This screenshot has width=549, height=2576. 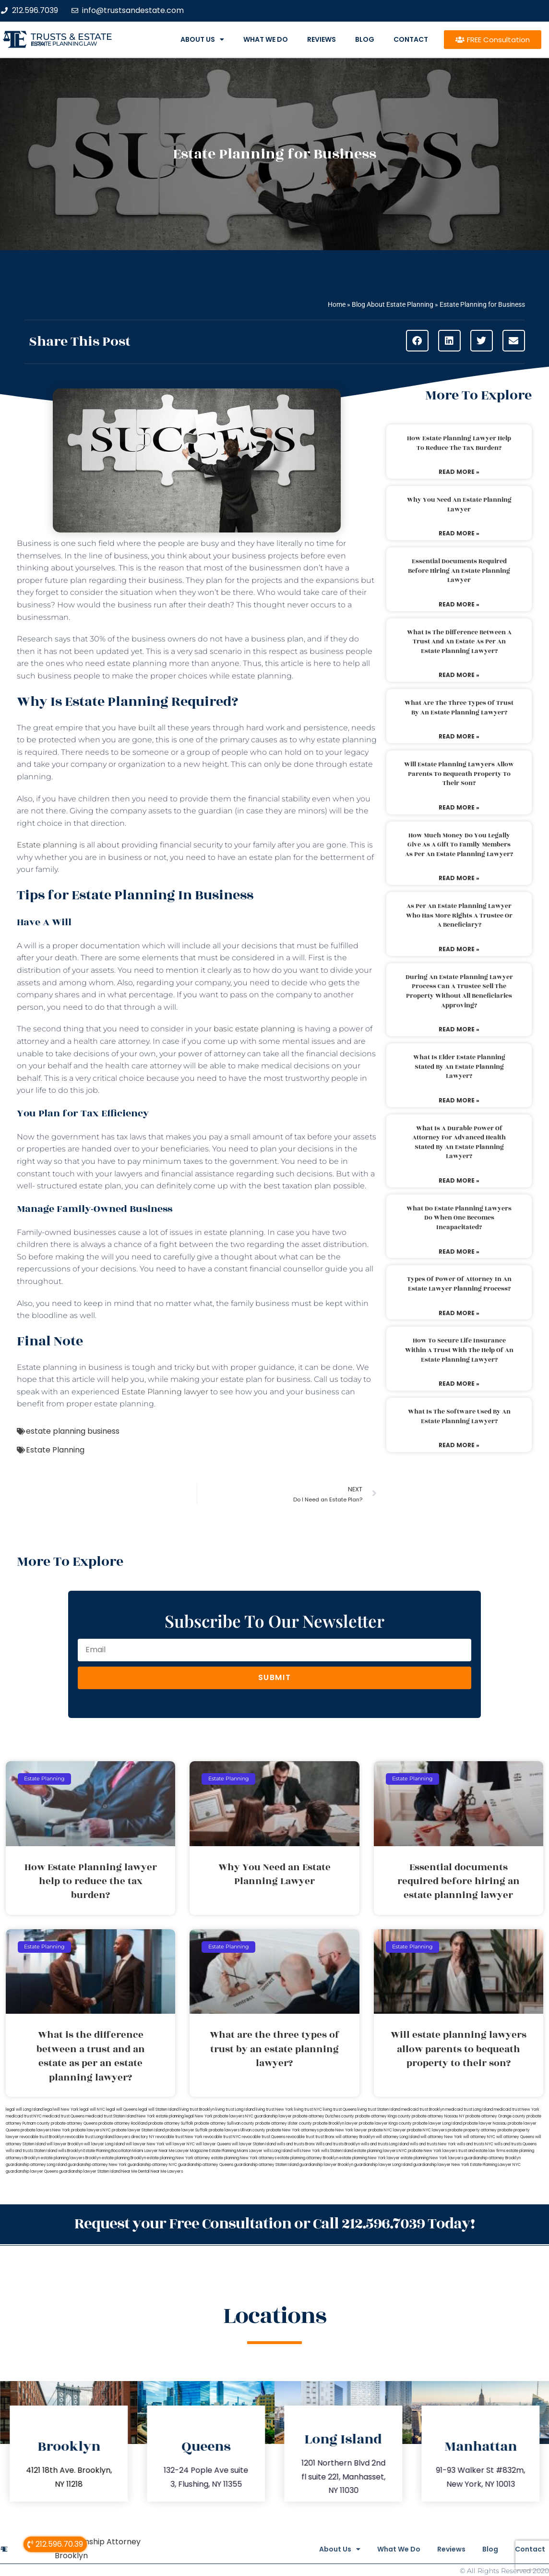 I want to click on living trust Staten Island, so click(x=379, y=2109).